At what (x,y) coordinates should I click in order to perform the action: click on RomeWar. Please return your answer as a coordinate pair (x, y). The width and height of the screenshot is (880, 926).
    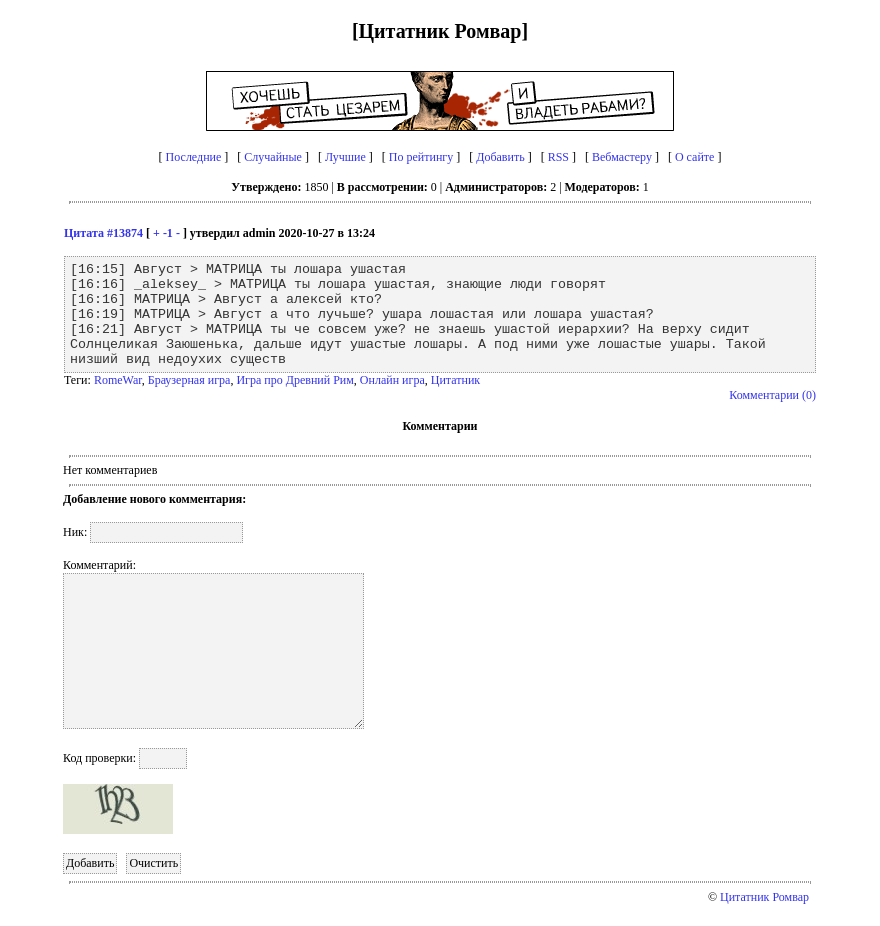
    Looking at the image, I should click on (118, 380).